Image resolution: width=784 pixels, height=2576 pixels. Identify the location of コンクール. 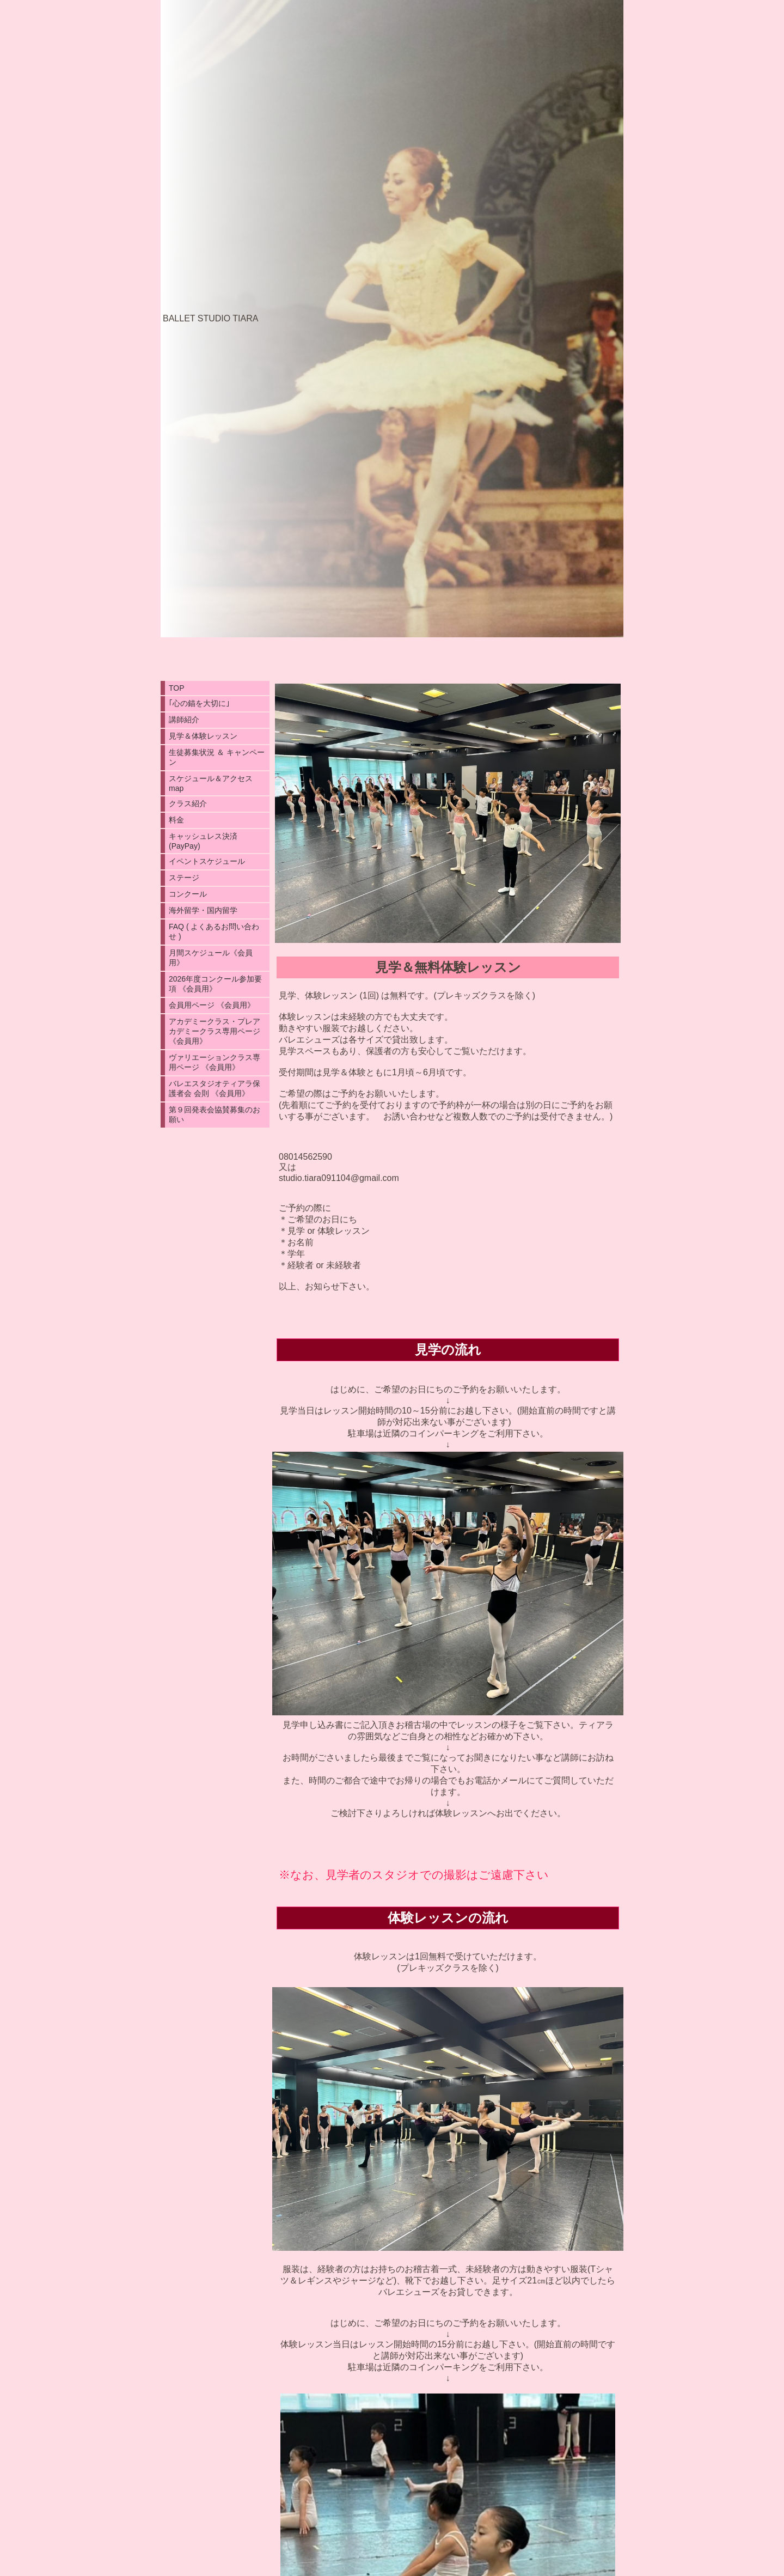
(188, 894).